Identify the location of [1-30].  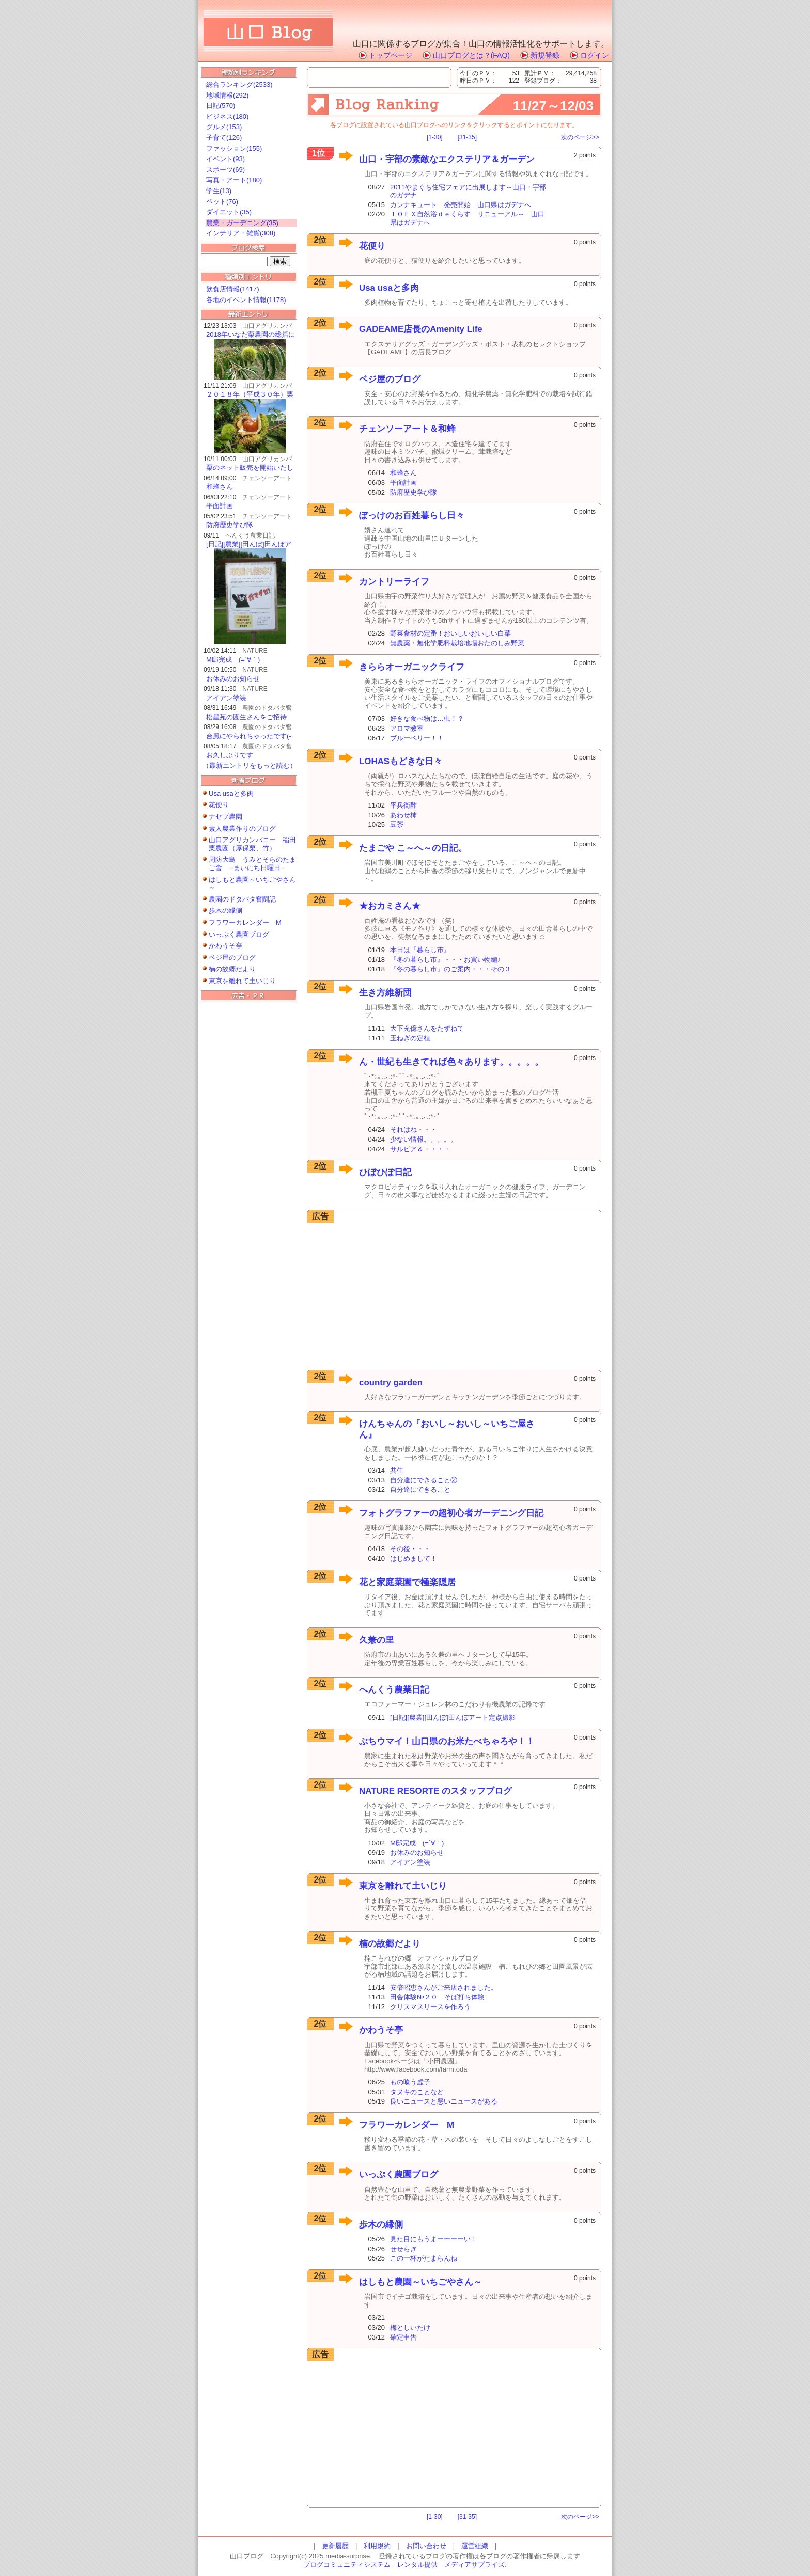
(435, 137).